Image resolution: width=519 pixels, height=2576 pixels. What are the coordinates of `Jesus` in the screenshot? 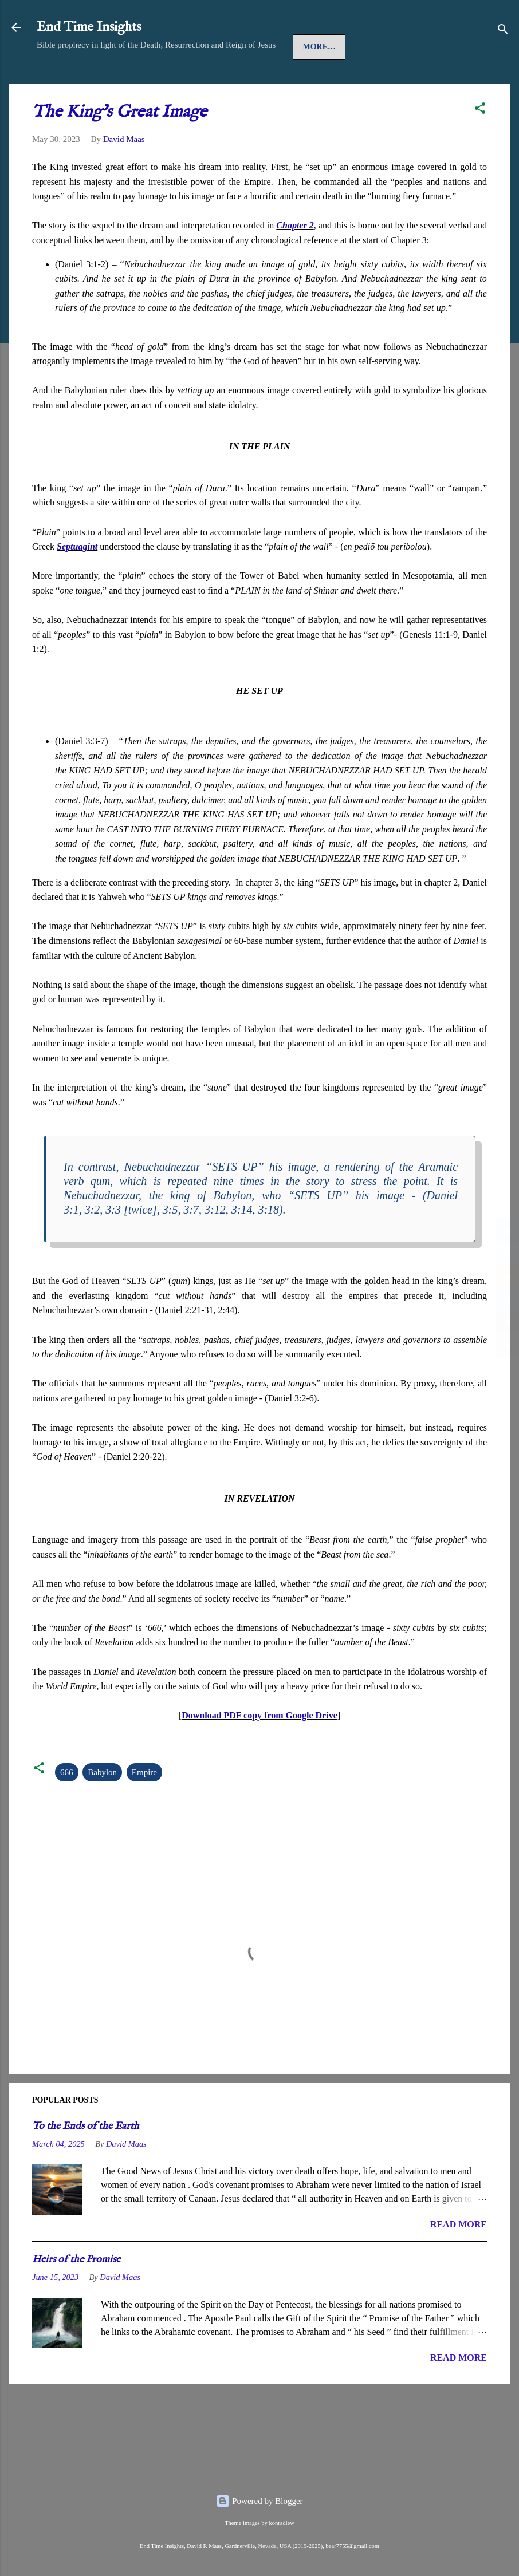 It's located at (104, 81).